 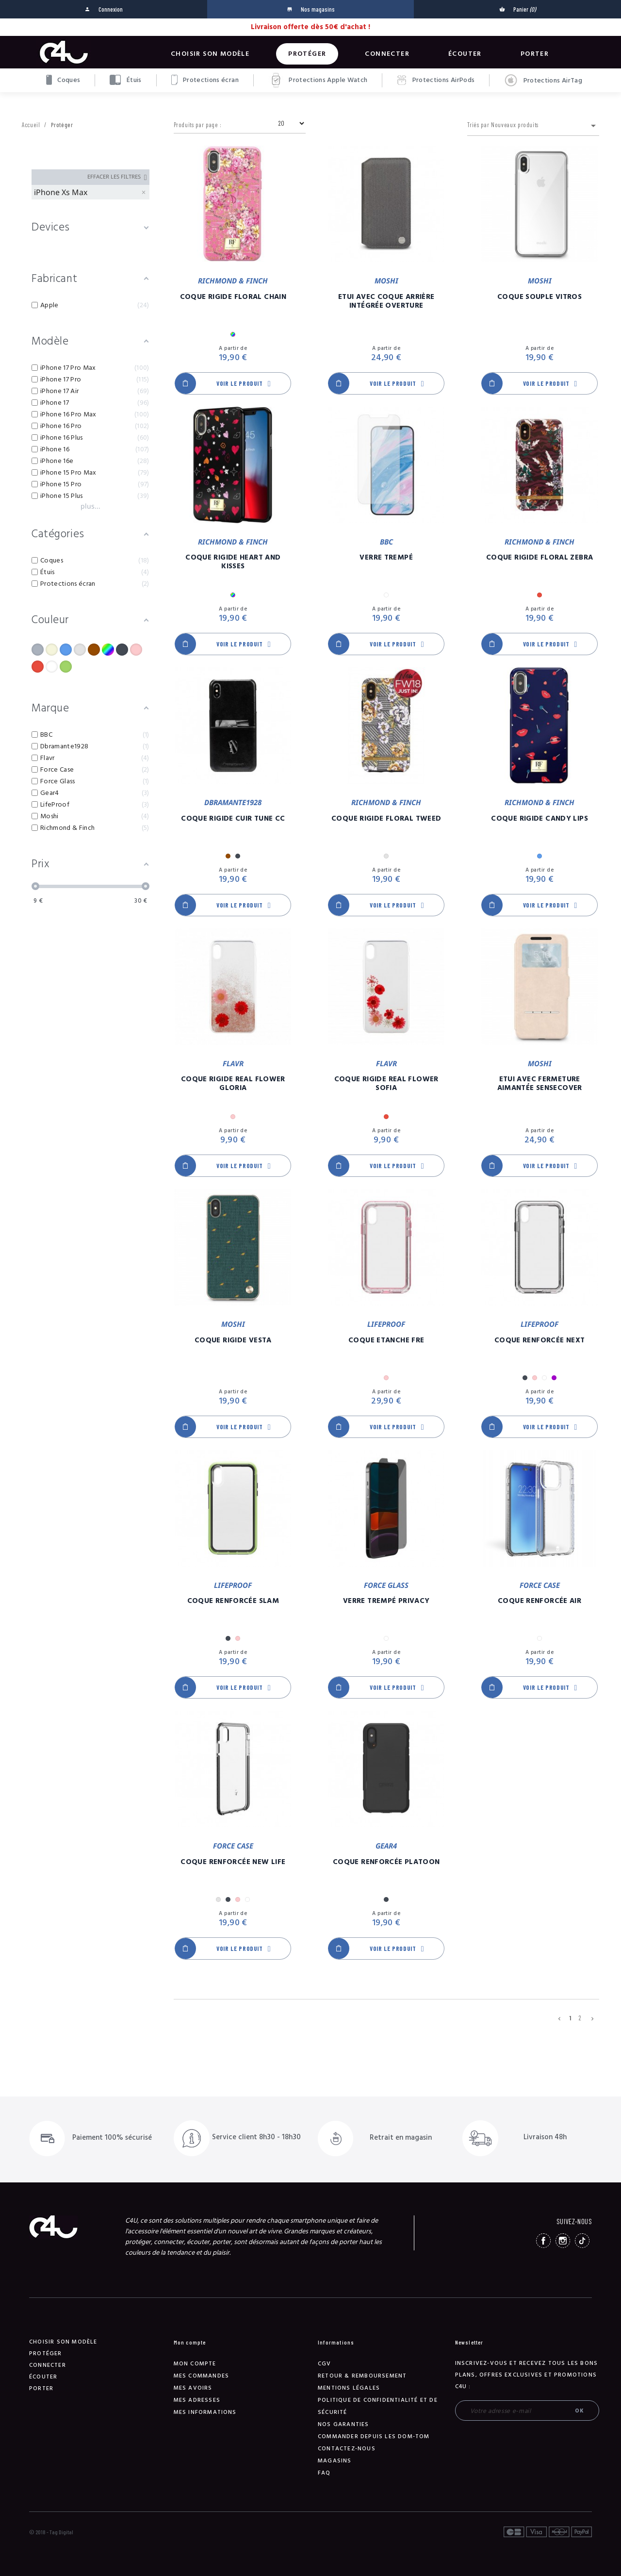 I want to click on Coque Renforcée Next, so click(x=539, y=1340).